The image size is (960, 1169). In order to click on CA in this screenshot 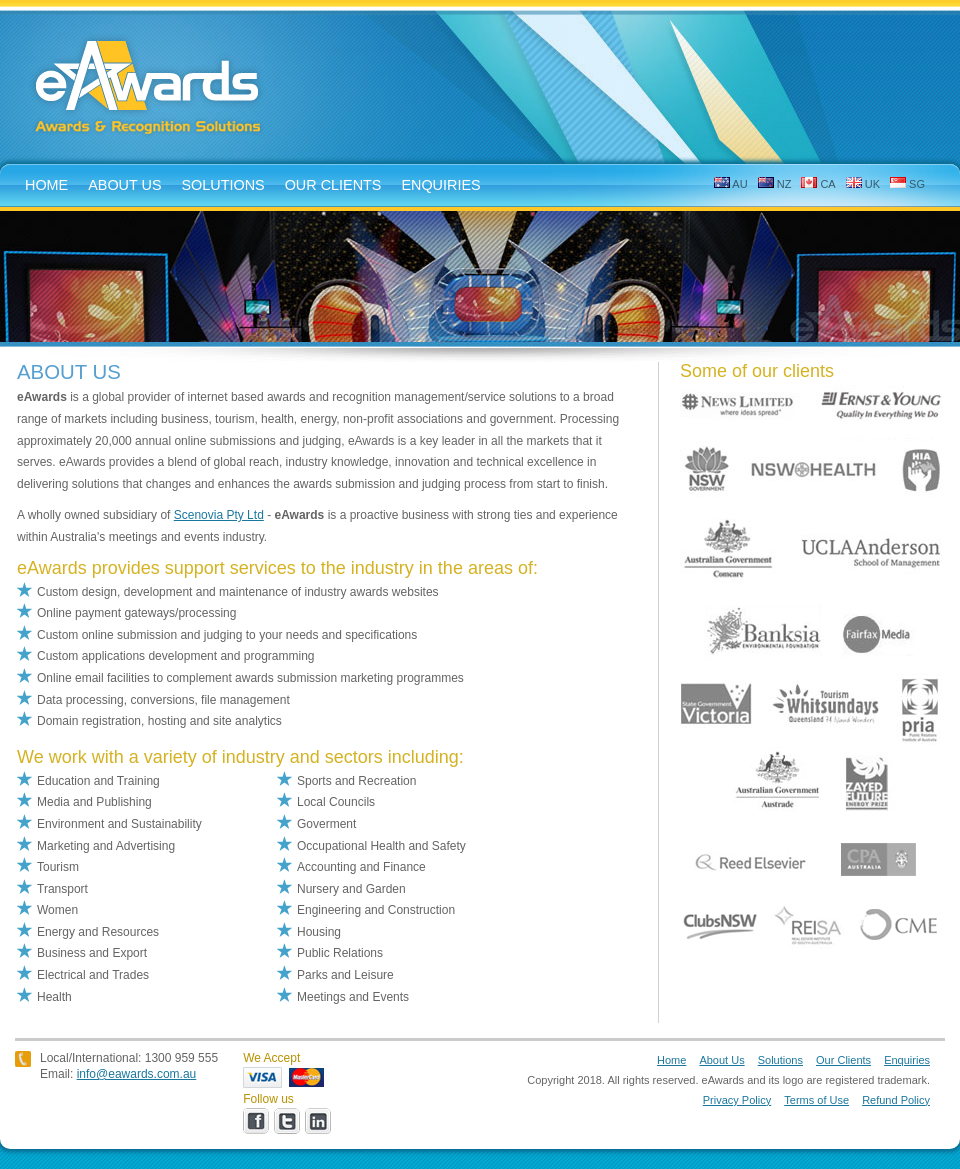, I will do `click(818, 183)`.